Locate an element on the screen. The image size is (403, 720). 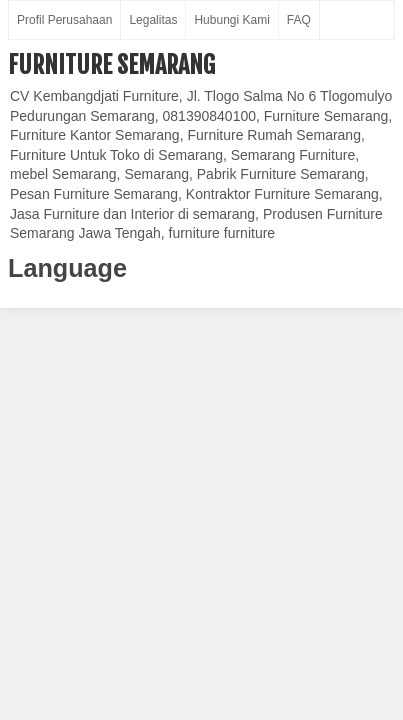
Profil Perusahaan is located at coordinates (64, 20).